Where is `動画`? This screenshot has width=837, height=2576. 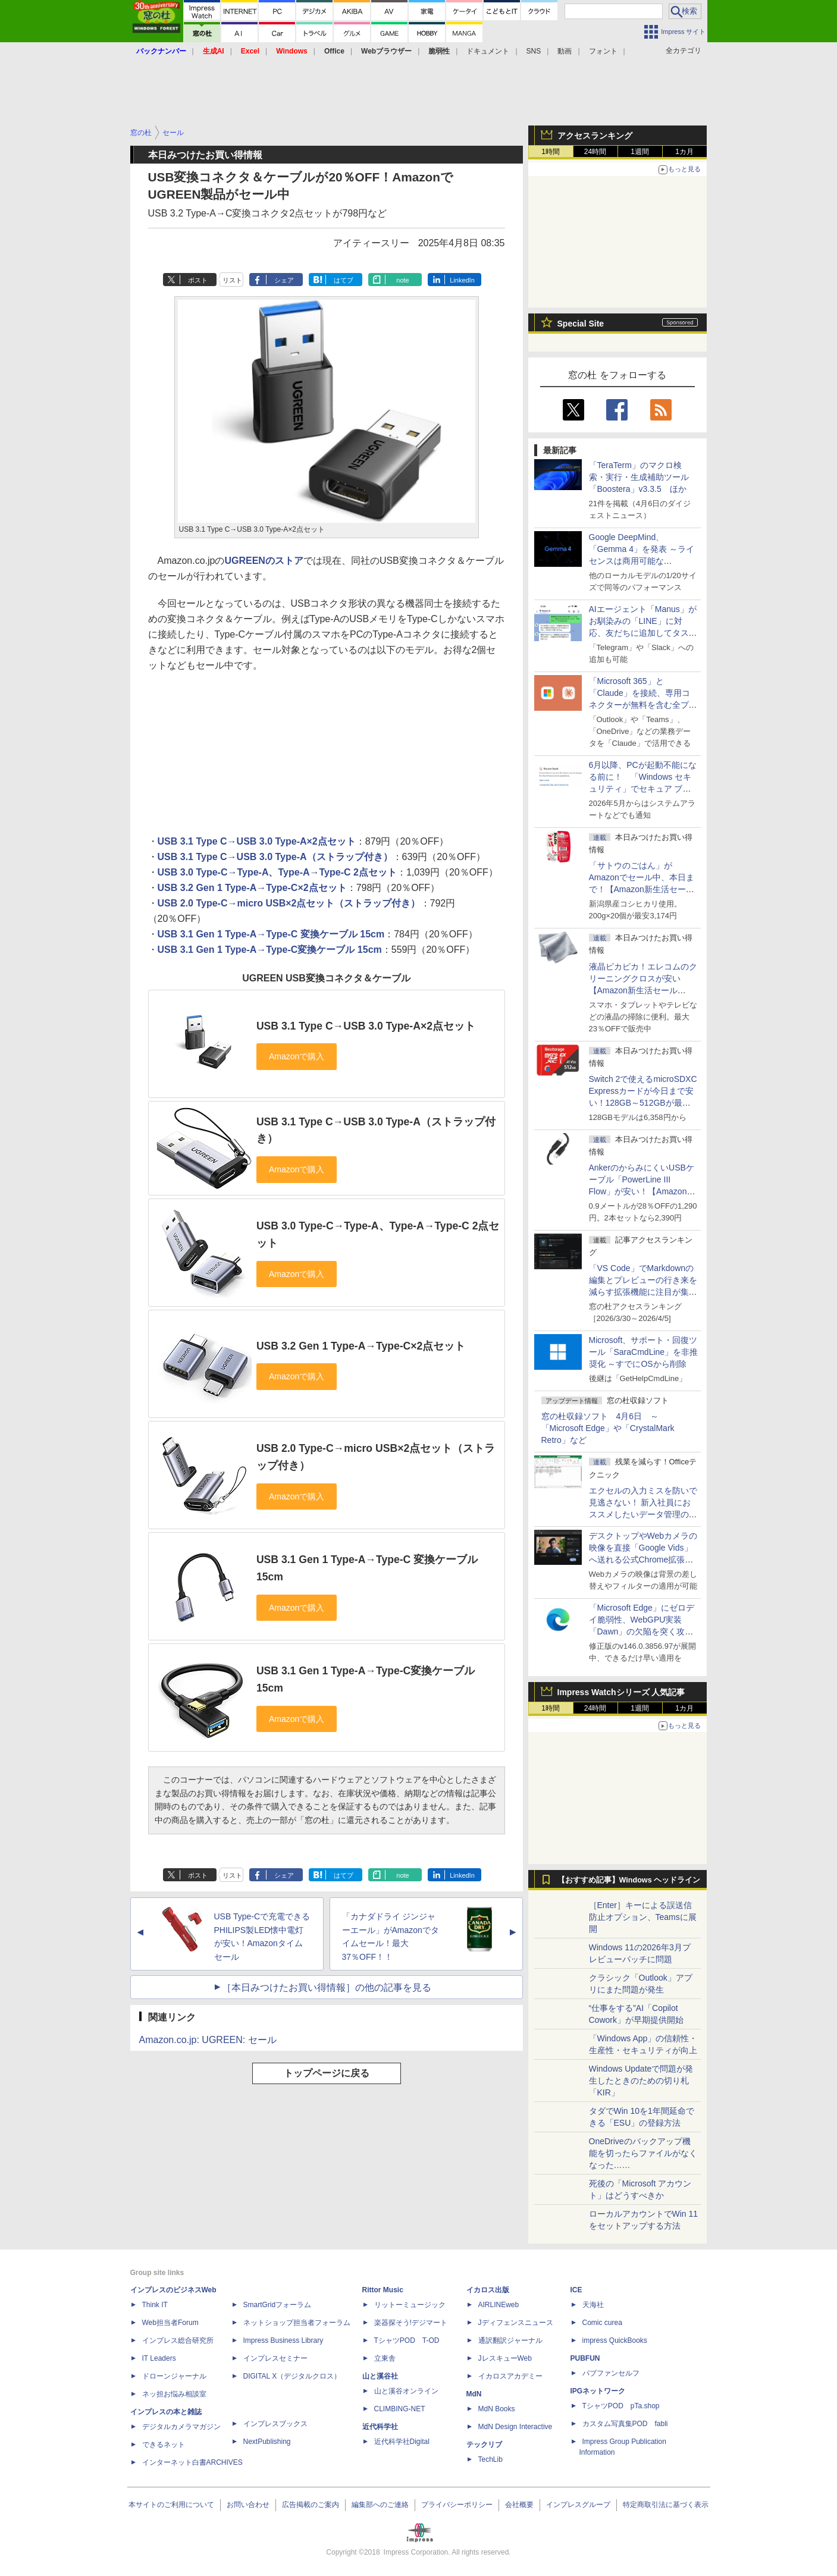
動画 is located at coordinates (564, 51).